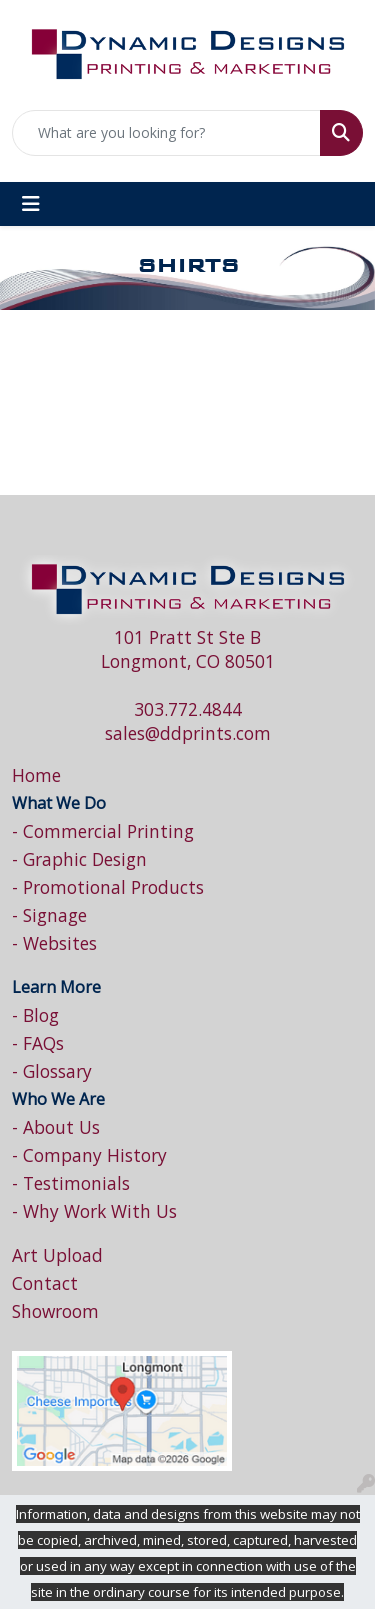  I want to click on - Signage, so click(49, 915).